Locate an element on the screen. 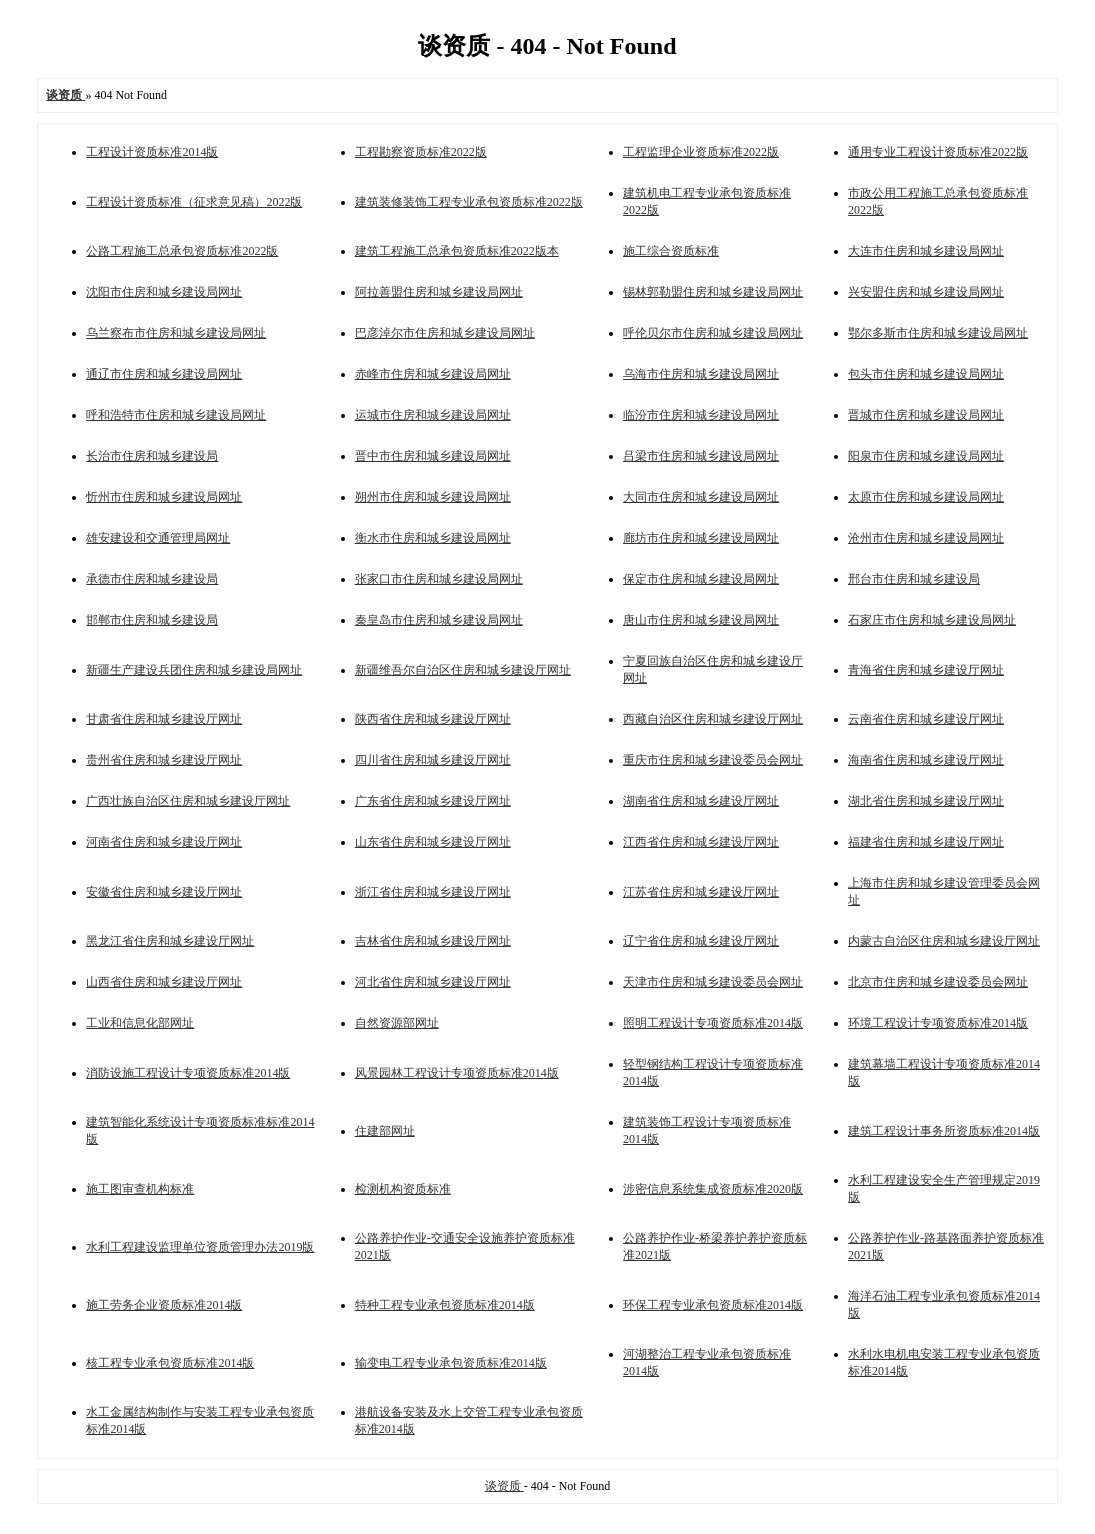  消防设施工程设计专项资质标准2014版 is located at coordinates (188, 1073).